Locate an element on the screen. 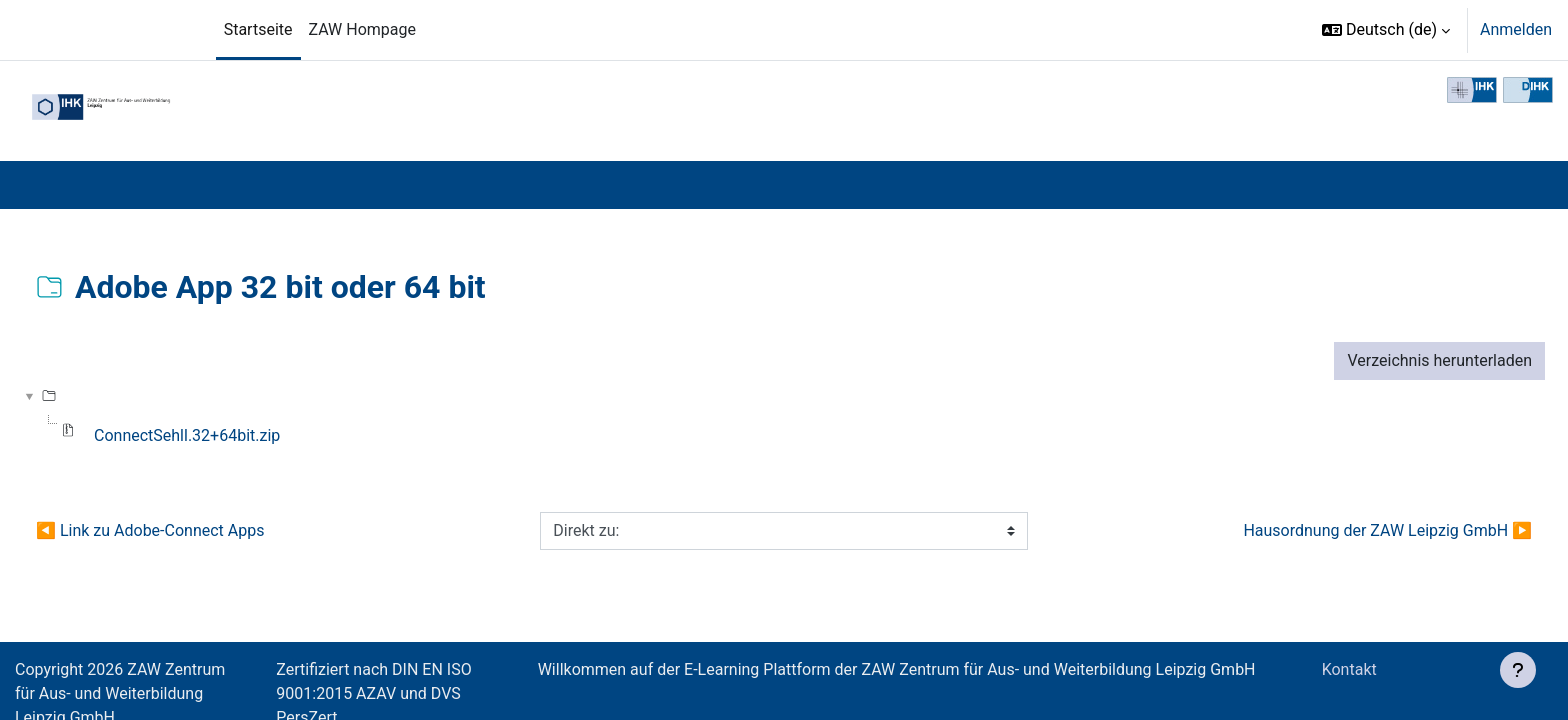 Image resolution: width=1568 pixels, height=720 pixels. Kontakt is located at coordinates (1353, 669).